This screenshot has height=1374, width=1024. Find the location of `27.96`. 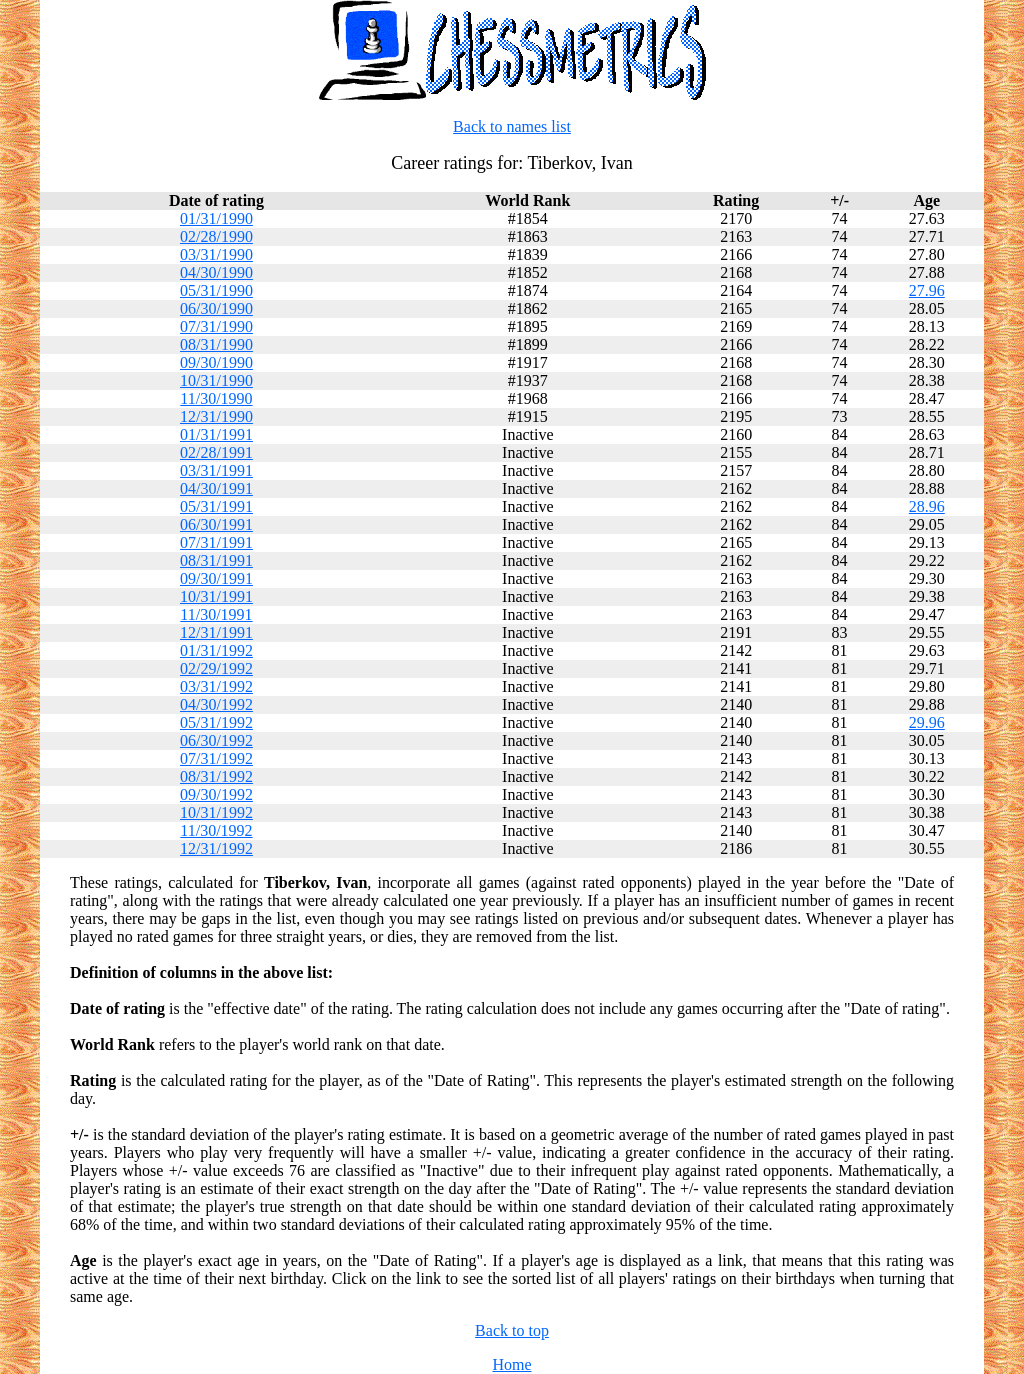

27.96 is located at coordinates (927, 290).